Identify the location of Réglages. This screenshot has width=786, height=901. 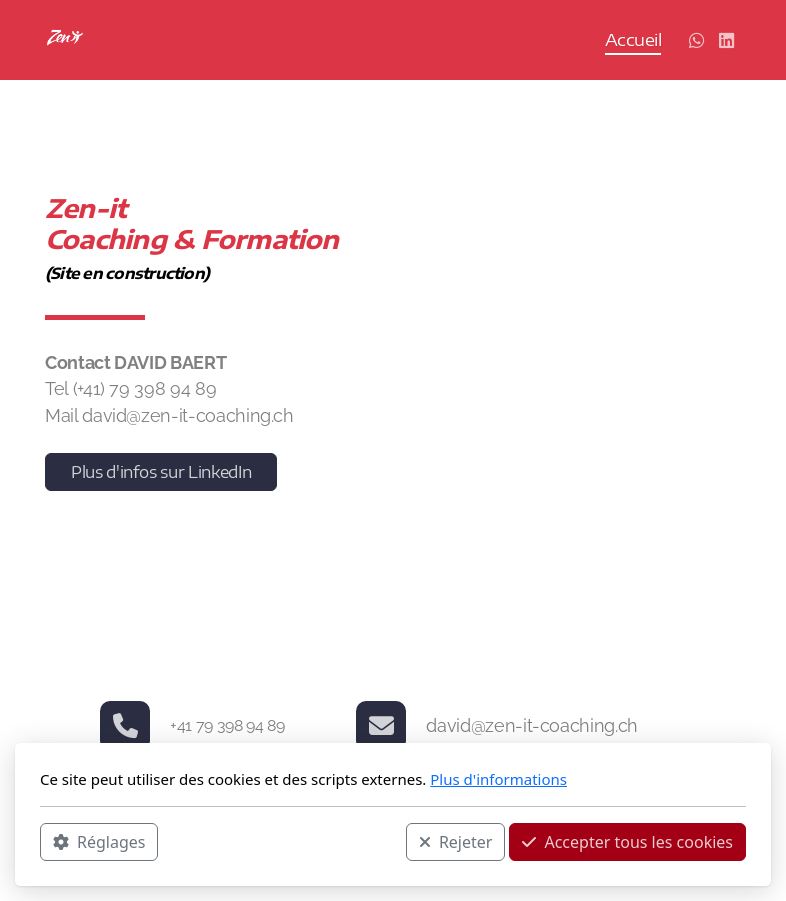
(99, 842).